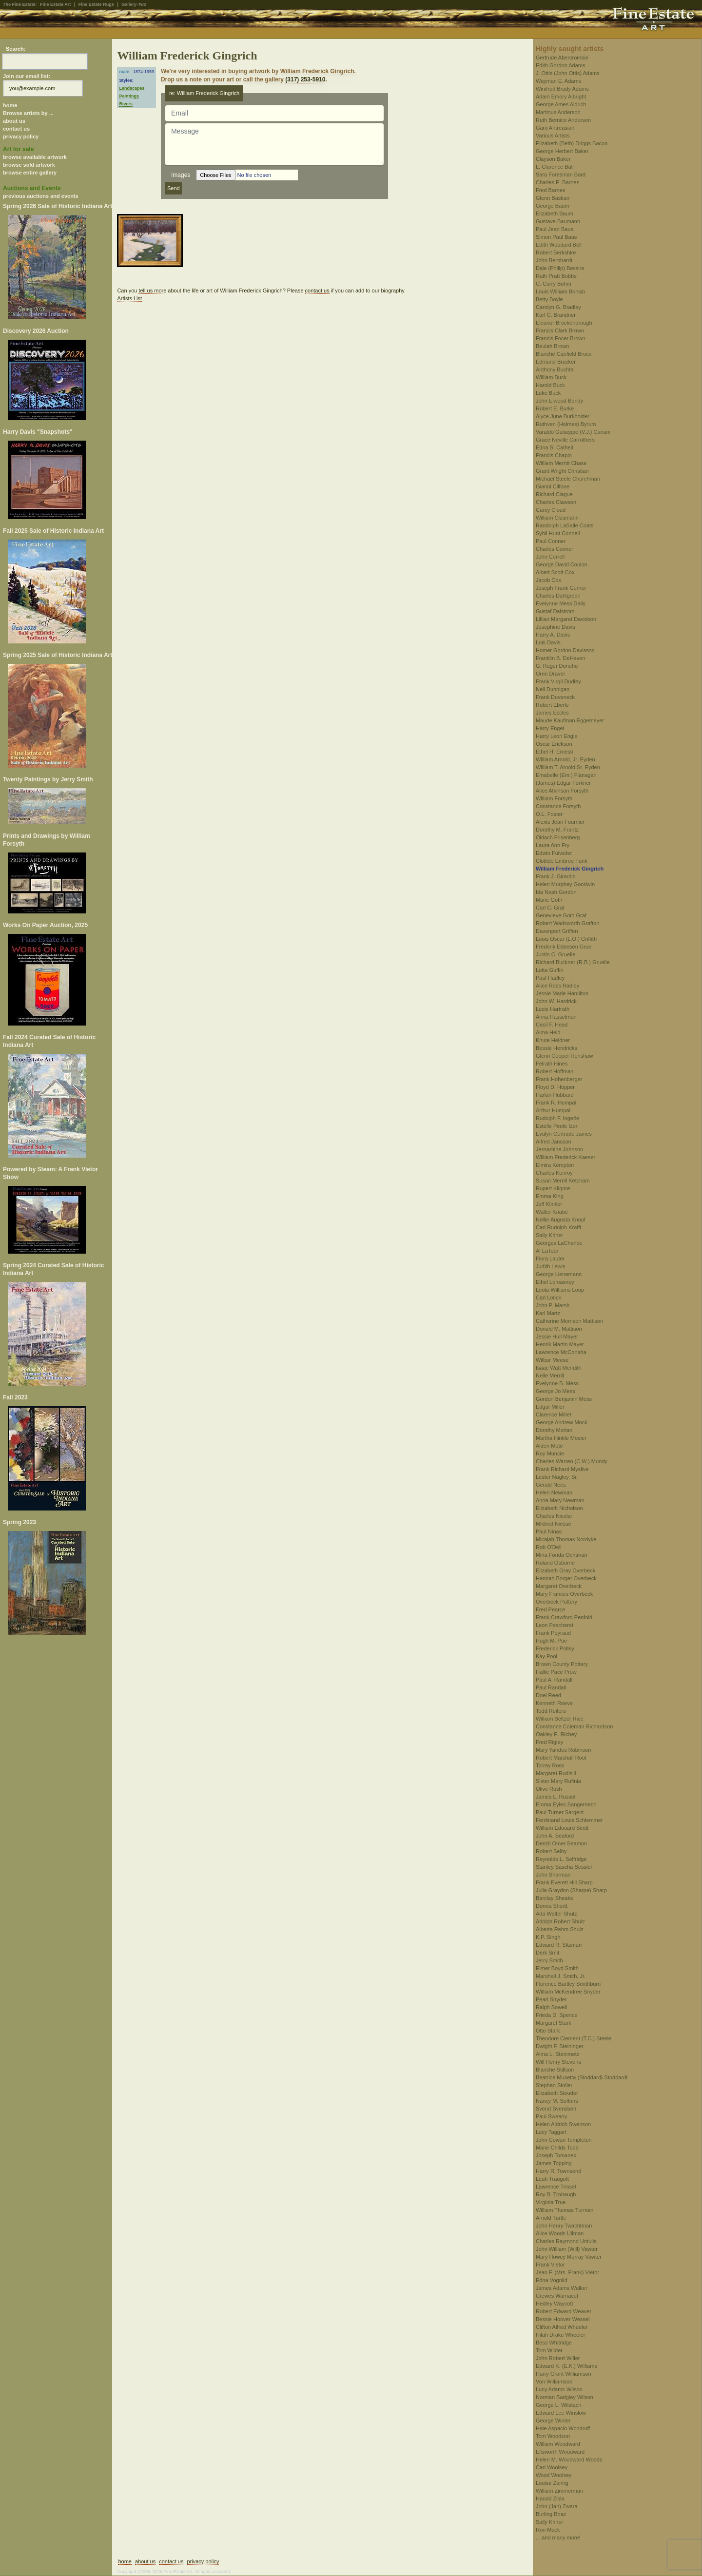  Describe the element at coordinates (560, 1219) in the screenshot. I see `Nellie Augusta Knopf` at that location.